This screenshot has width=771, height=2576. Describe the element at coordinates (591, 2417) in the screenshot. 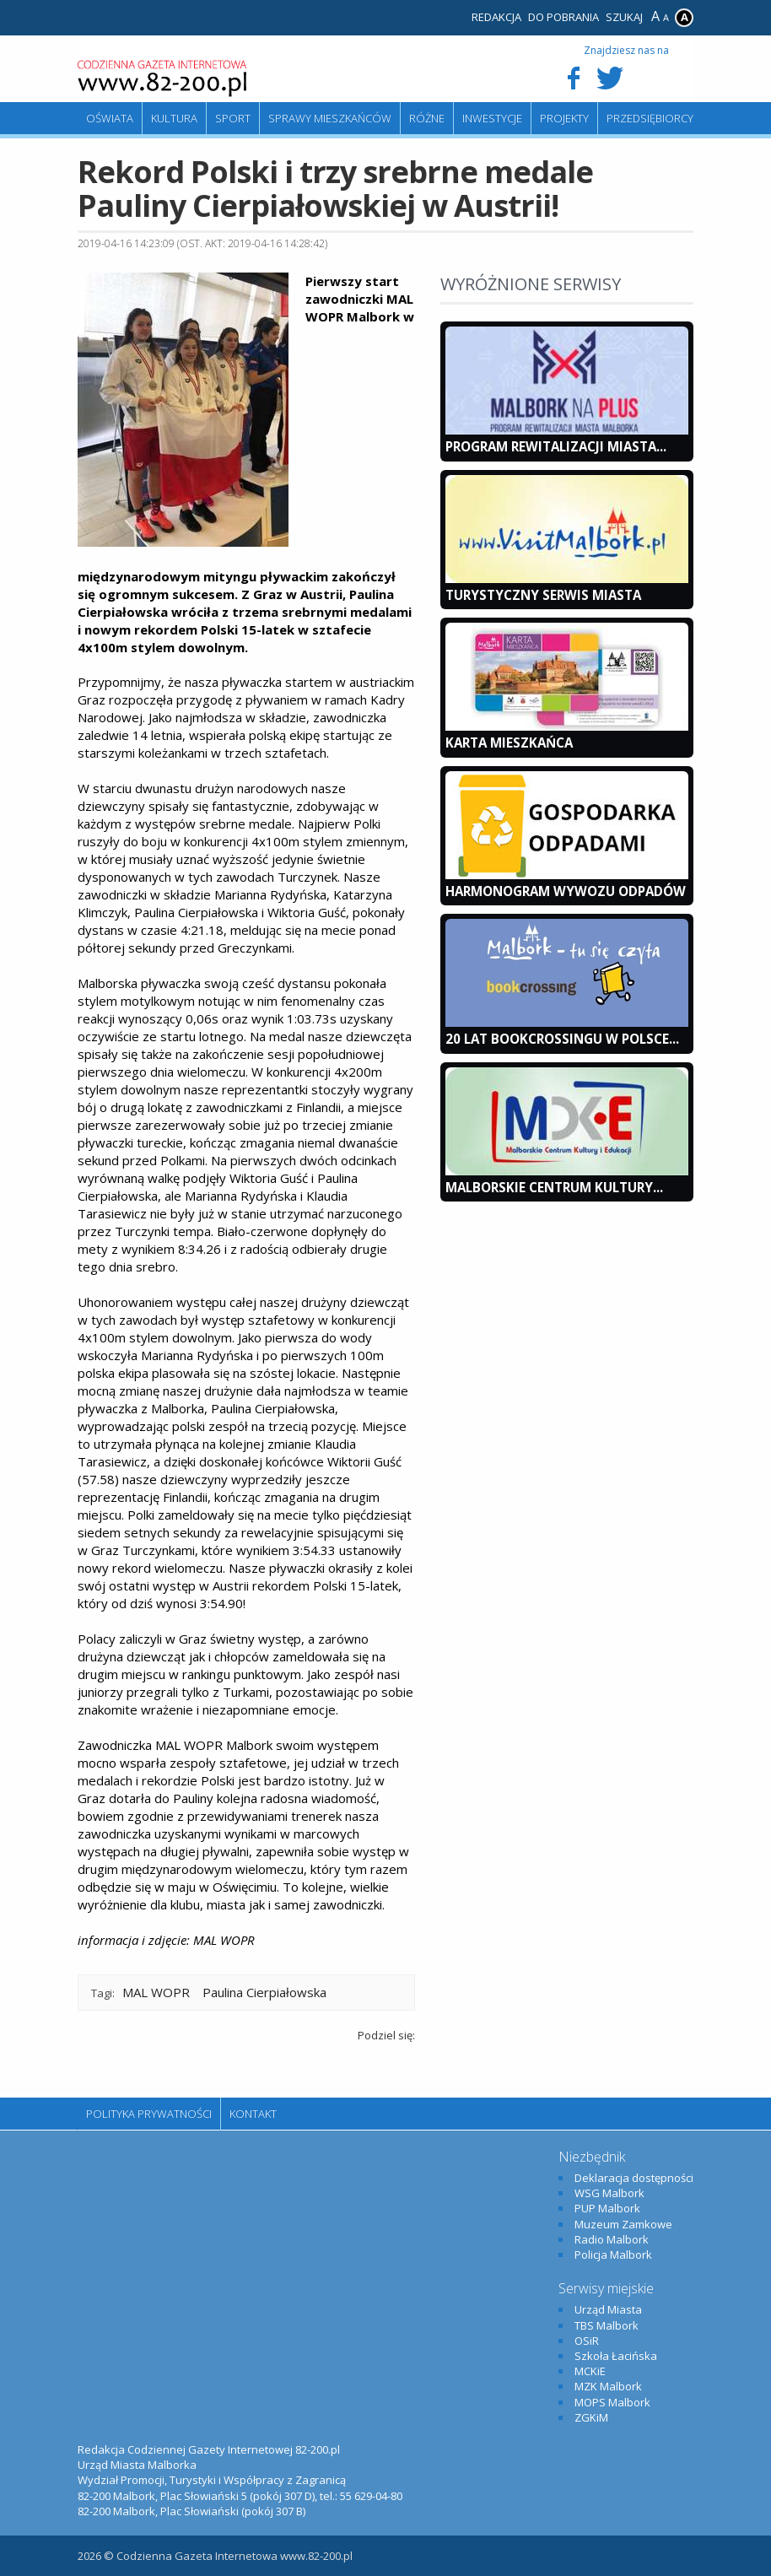

I see `ZGKiM` at that location.